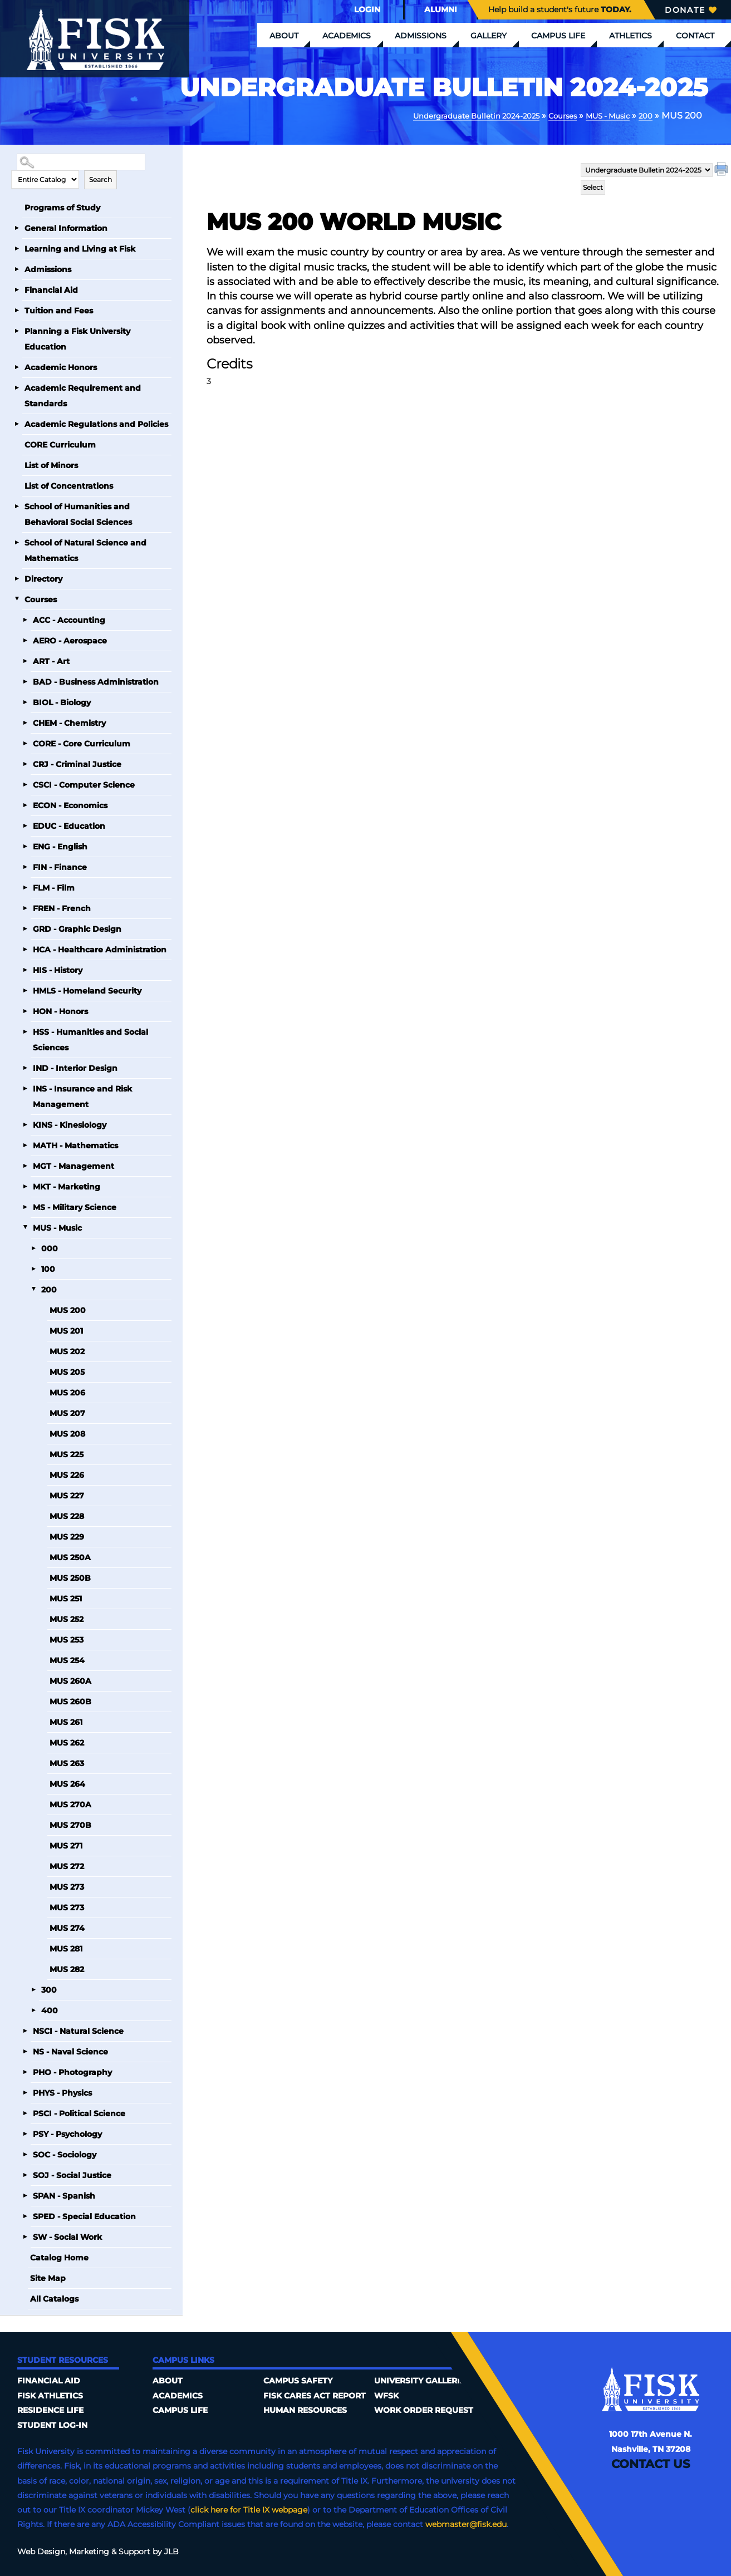  I want to click on MUS 281, so click(66, 1948).